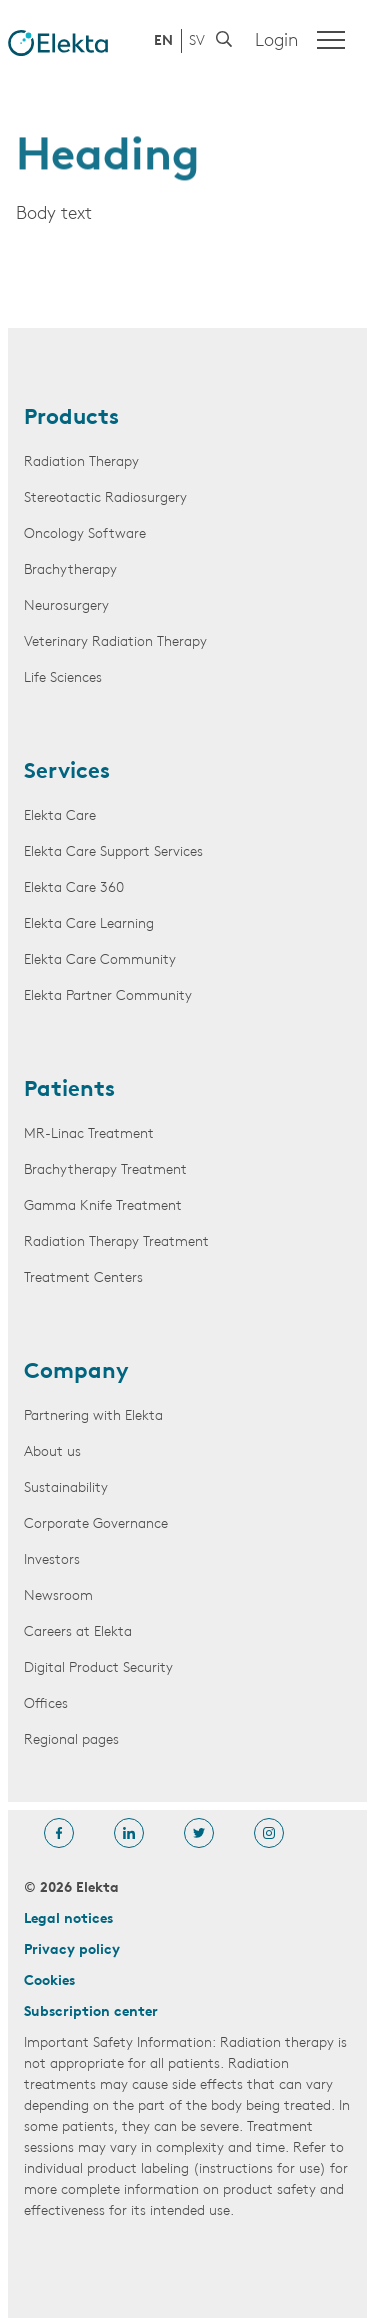 This screenshot has height=2318, width=375. I want to click on About us, so click(52, 1452).